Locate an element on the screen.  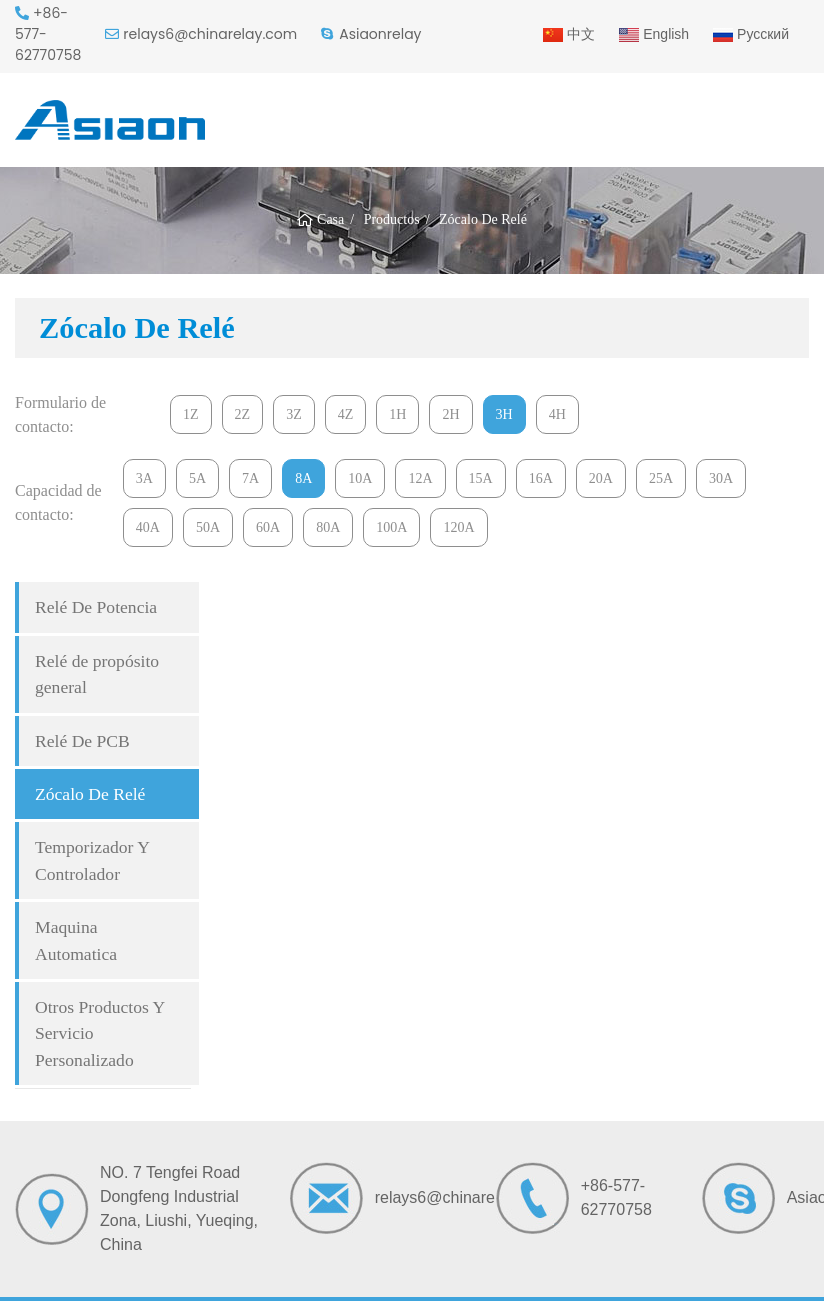
Relé de propósito general is located at coordinates (97, 674).